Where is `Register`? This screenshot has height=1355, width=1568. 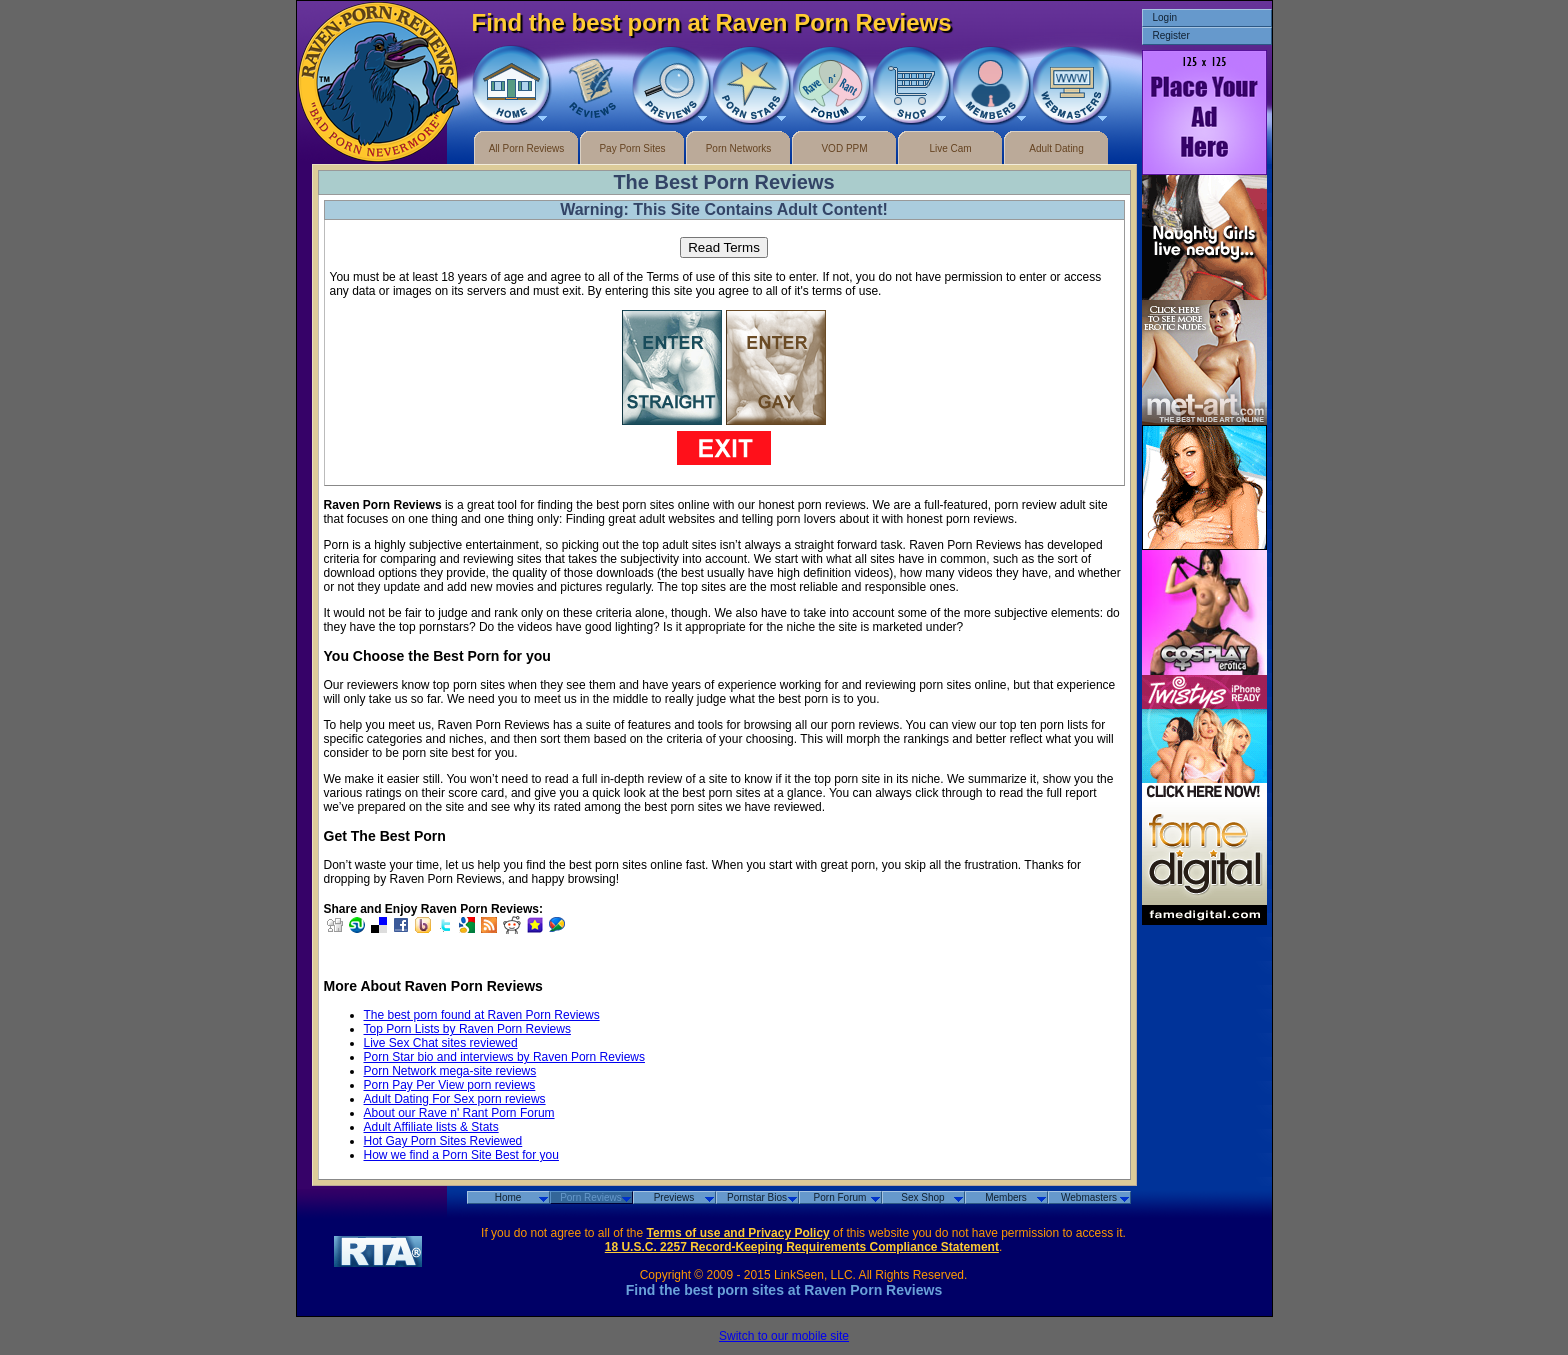
Register is located at coordinates (1171, 35).